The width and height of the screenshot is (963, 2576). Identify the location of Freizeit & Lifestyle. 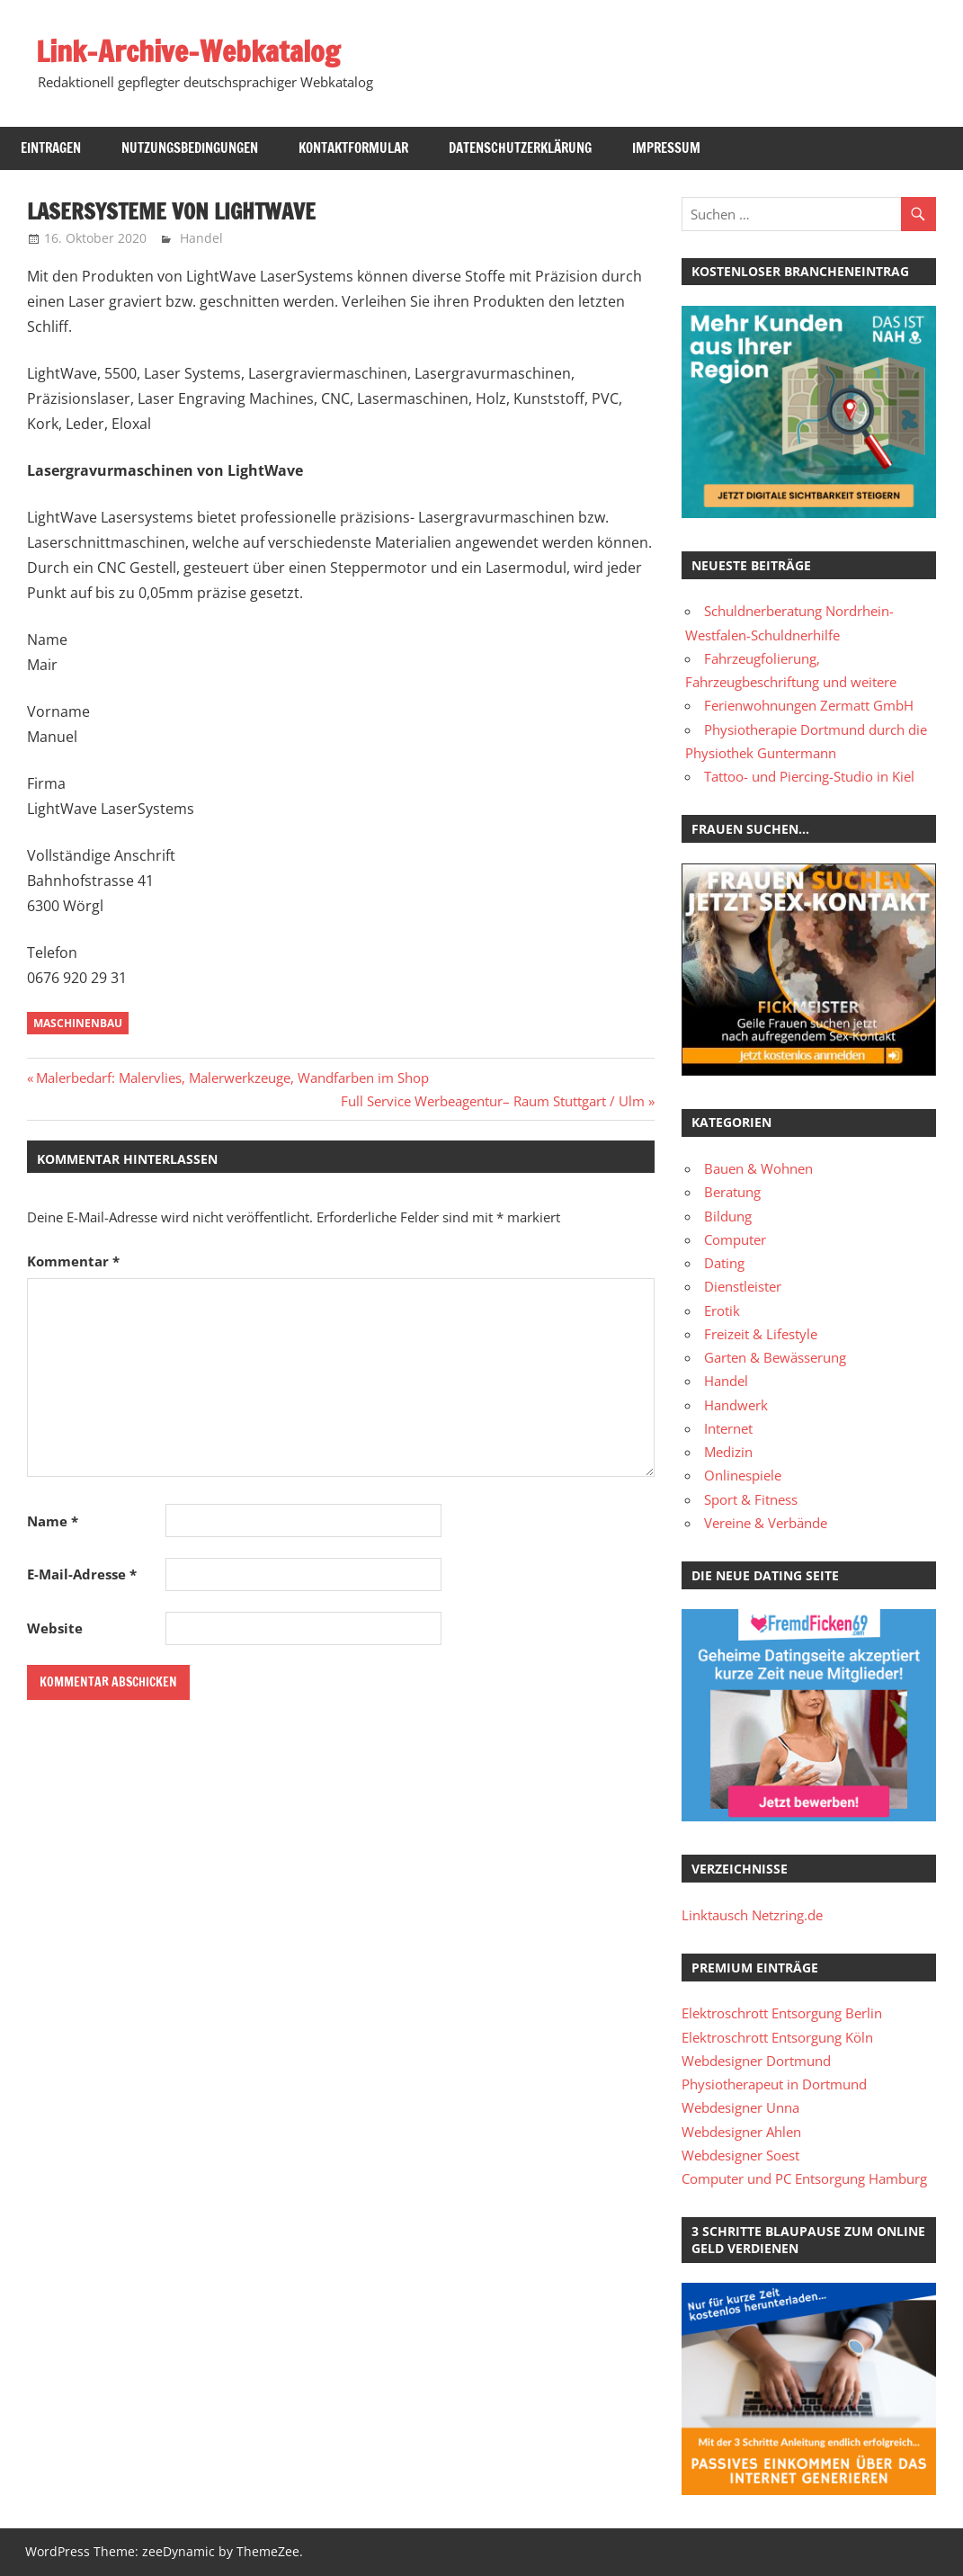
(760, 1334).